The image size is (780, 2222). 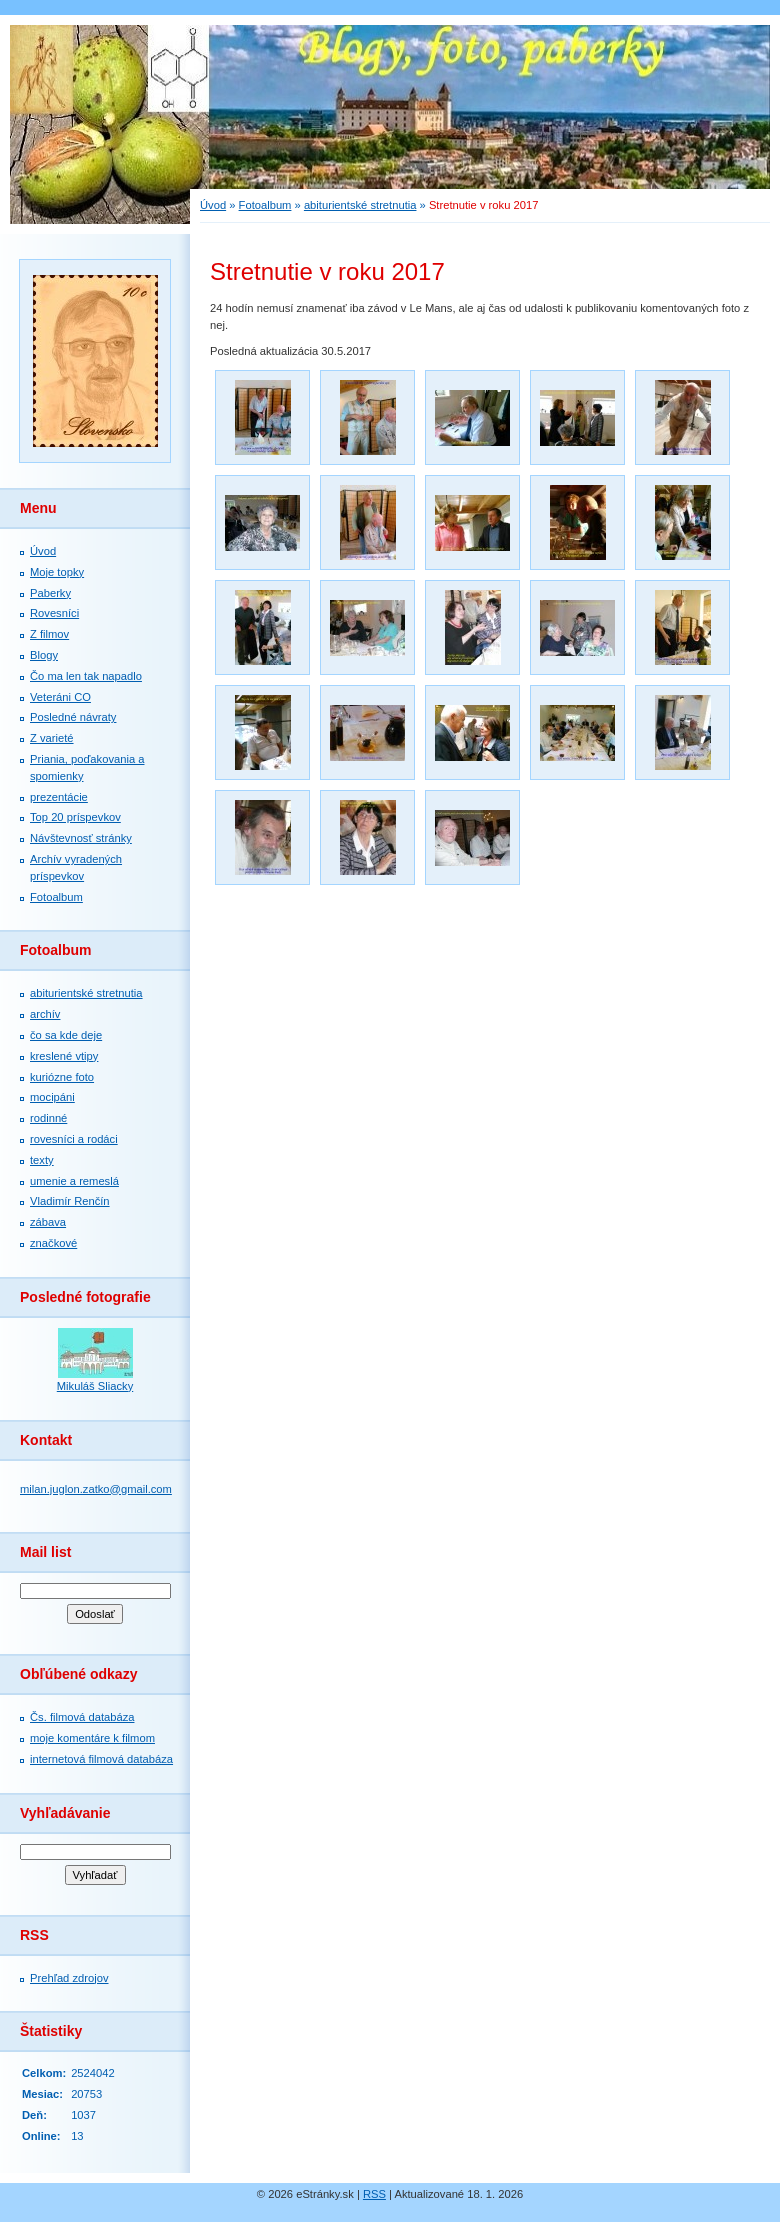 What do you see at coordinates (64, 1056) in the screenshot?
I see `kreslené vtipy` at bounding box center [64, 1056].